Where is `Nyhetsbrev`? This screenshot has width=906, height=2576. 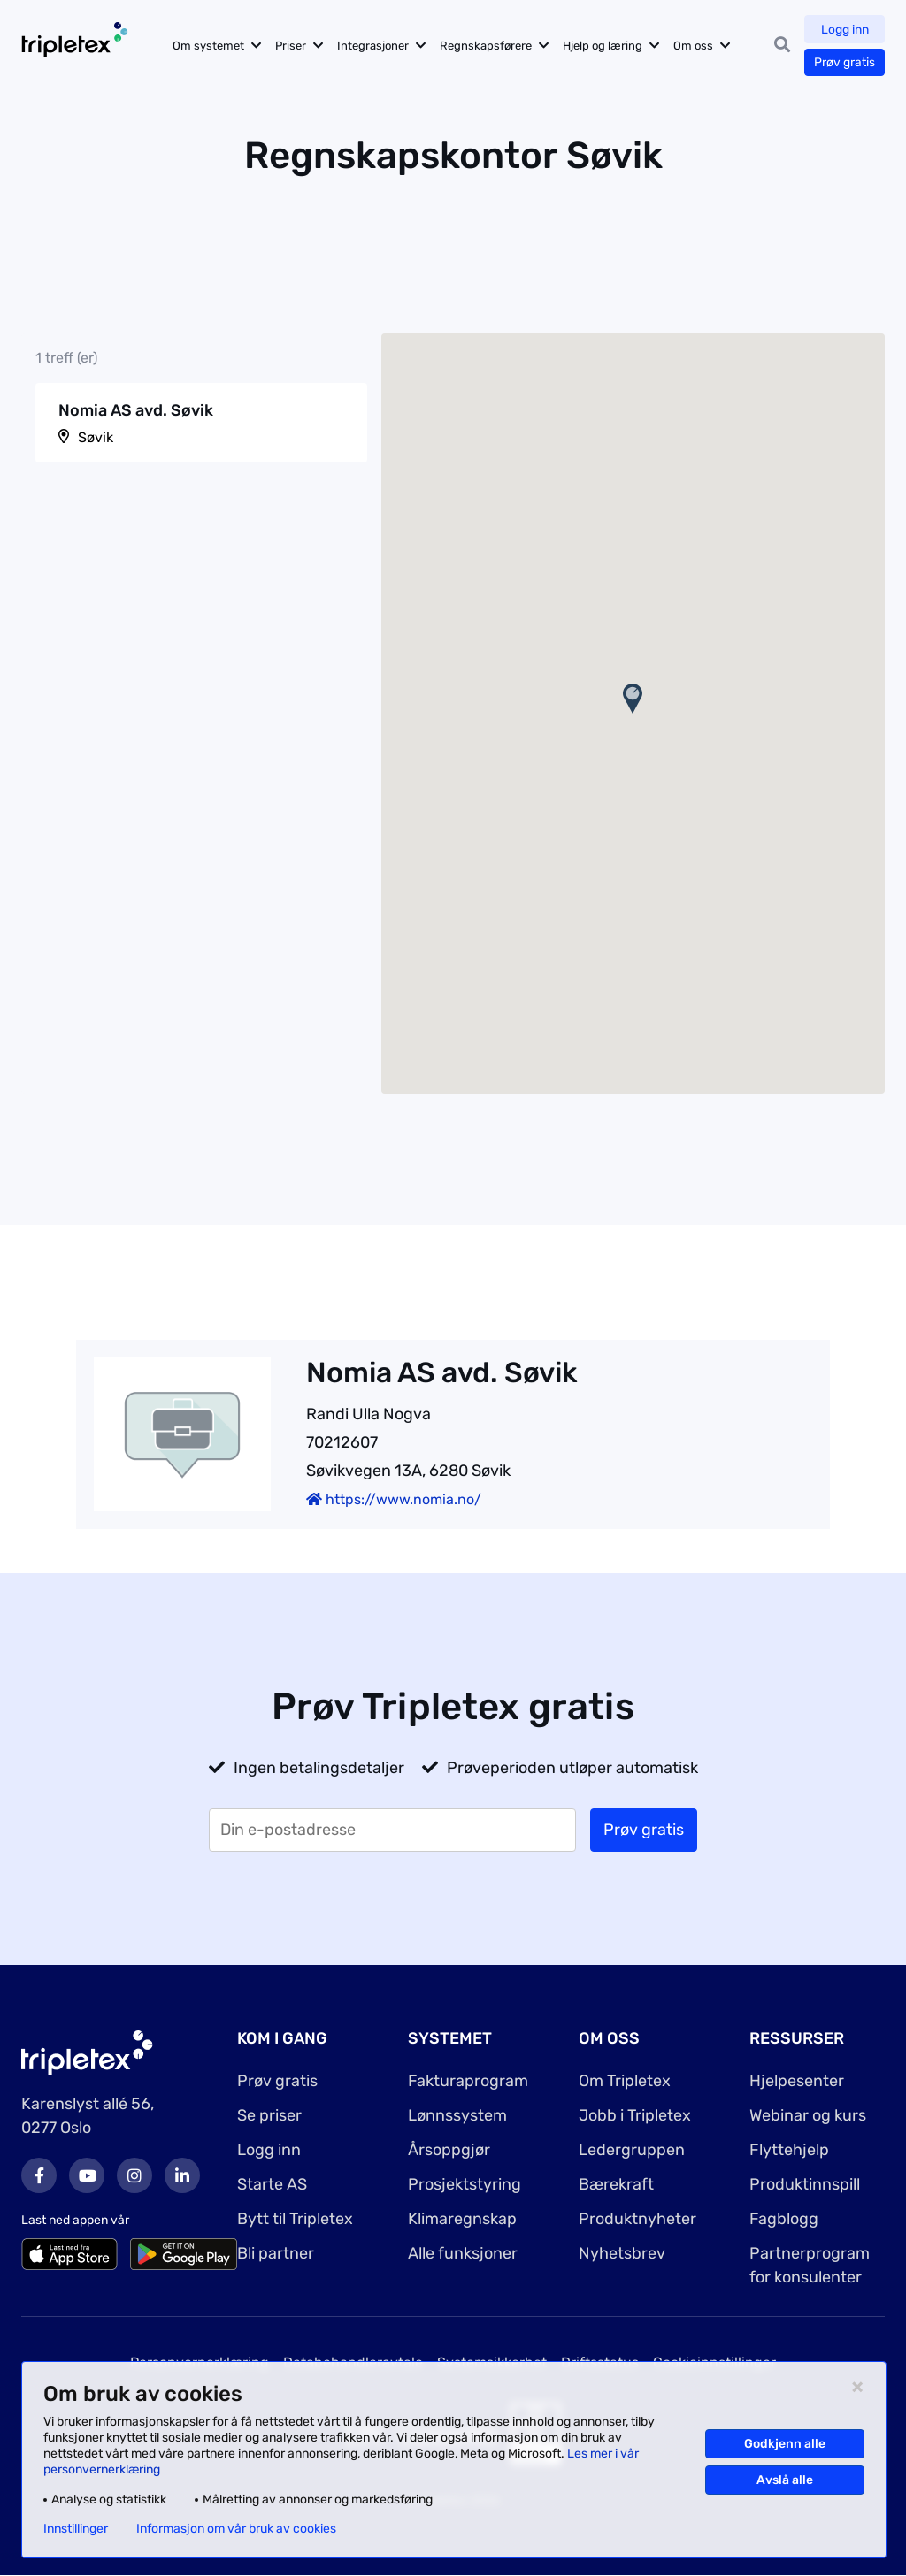 Nyhetsbrev is located at coordinates (622, 2253).